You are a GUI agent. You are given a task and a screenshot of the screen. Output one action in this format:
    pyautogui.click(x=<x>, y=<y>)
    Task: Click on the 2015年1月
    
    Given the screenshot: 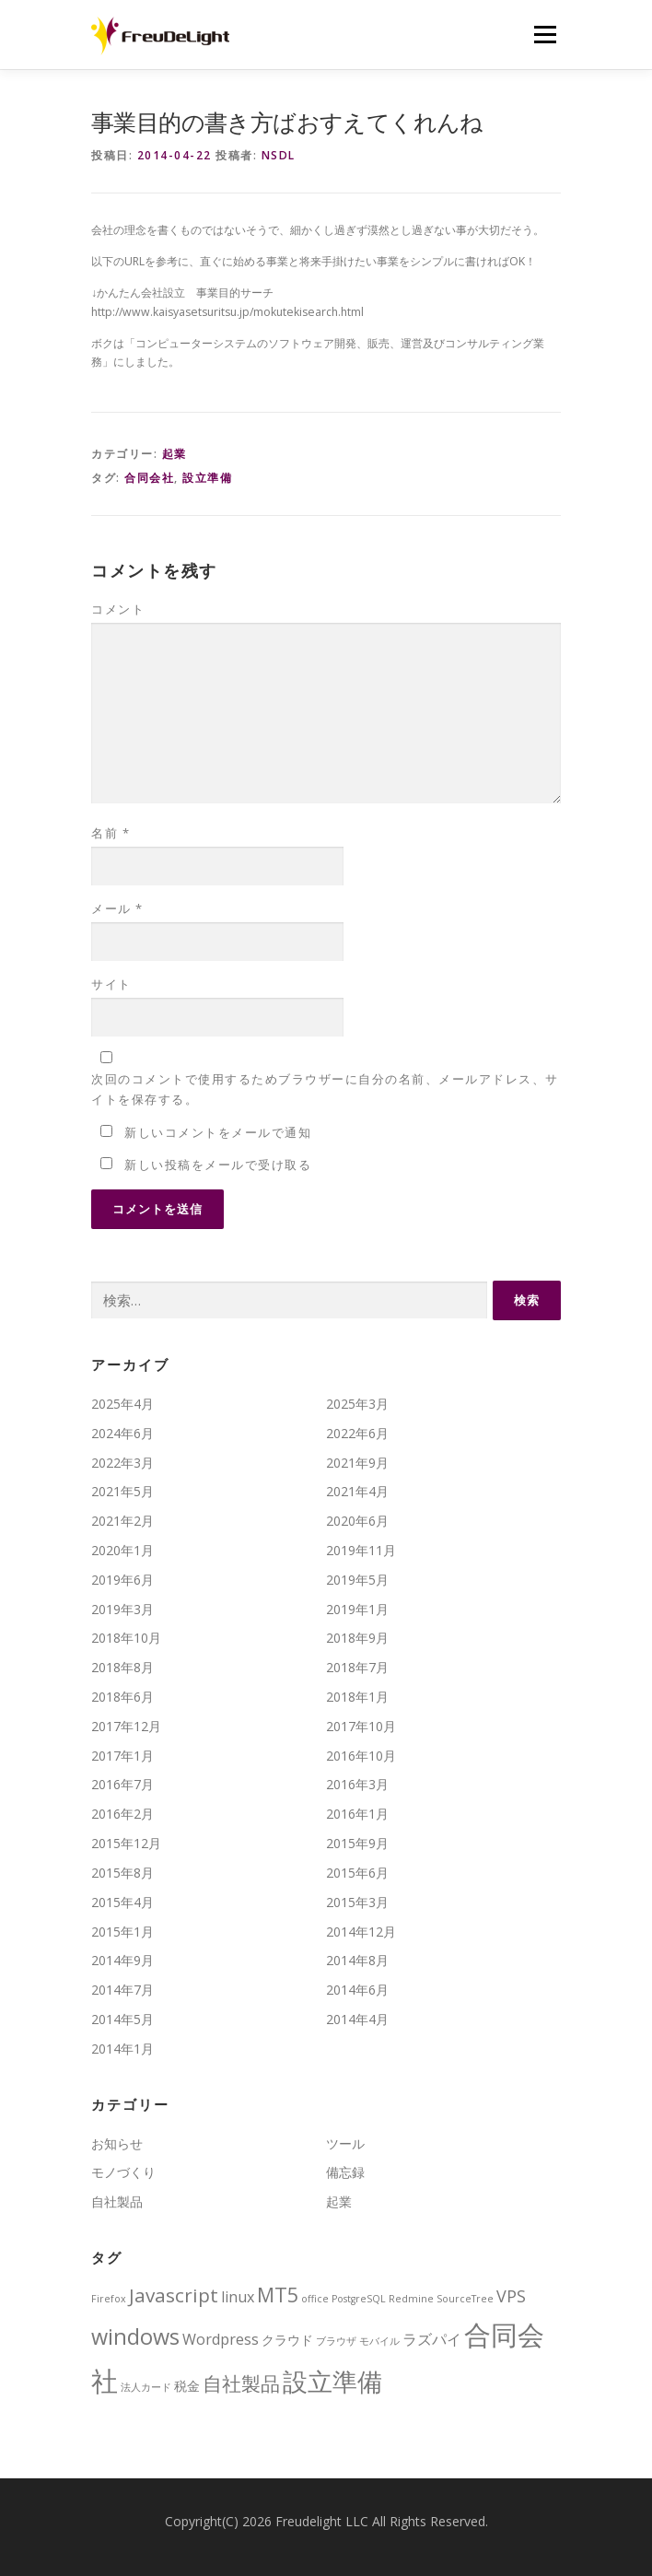 What is the action you would take?
    pyautogui.click(x=122, y=1931)
    